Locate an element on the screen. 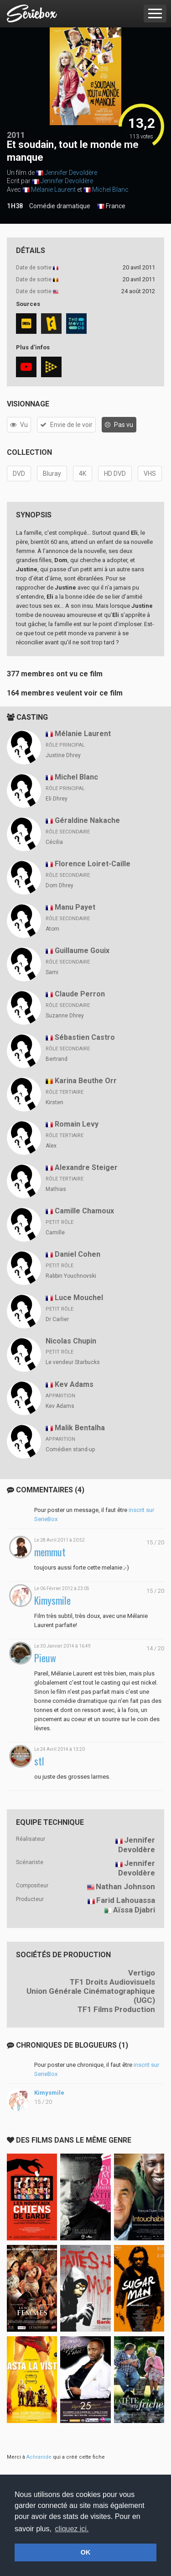 This screenshot has width=171, height=2576. memmut is located at coordinates (50, 1552).